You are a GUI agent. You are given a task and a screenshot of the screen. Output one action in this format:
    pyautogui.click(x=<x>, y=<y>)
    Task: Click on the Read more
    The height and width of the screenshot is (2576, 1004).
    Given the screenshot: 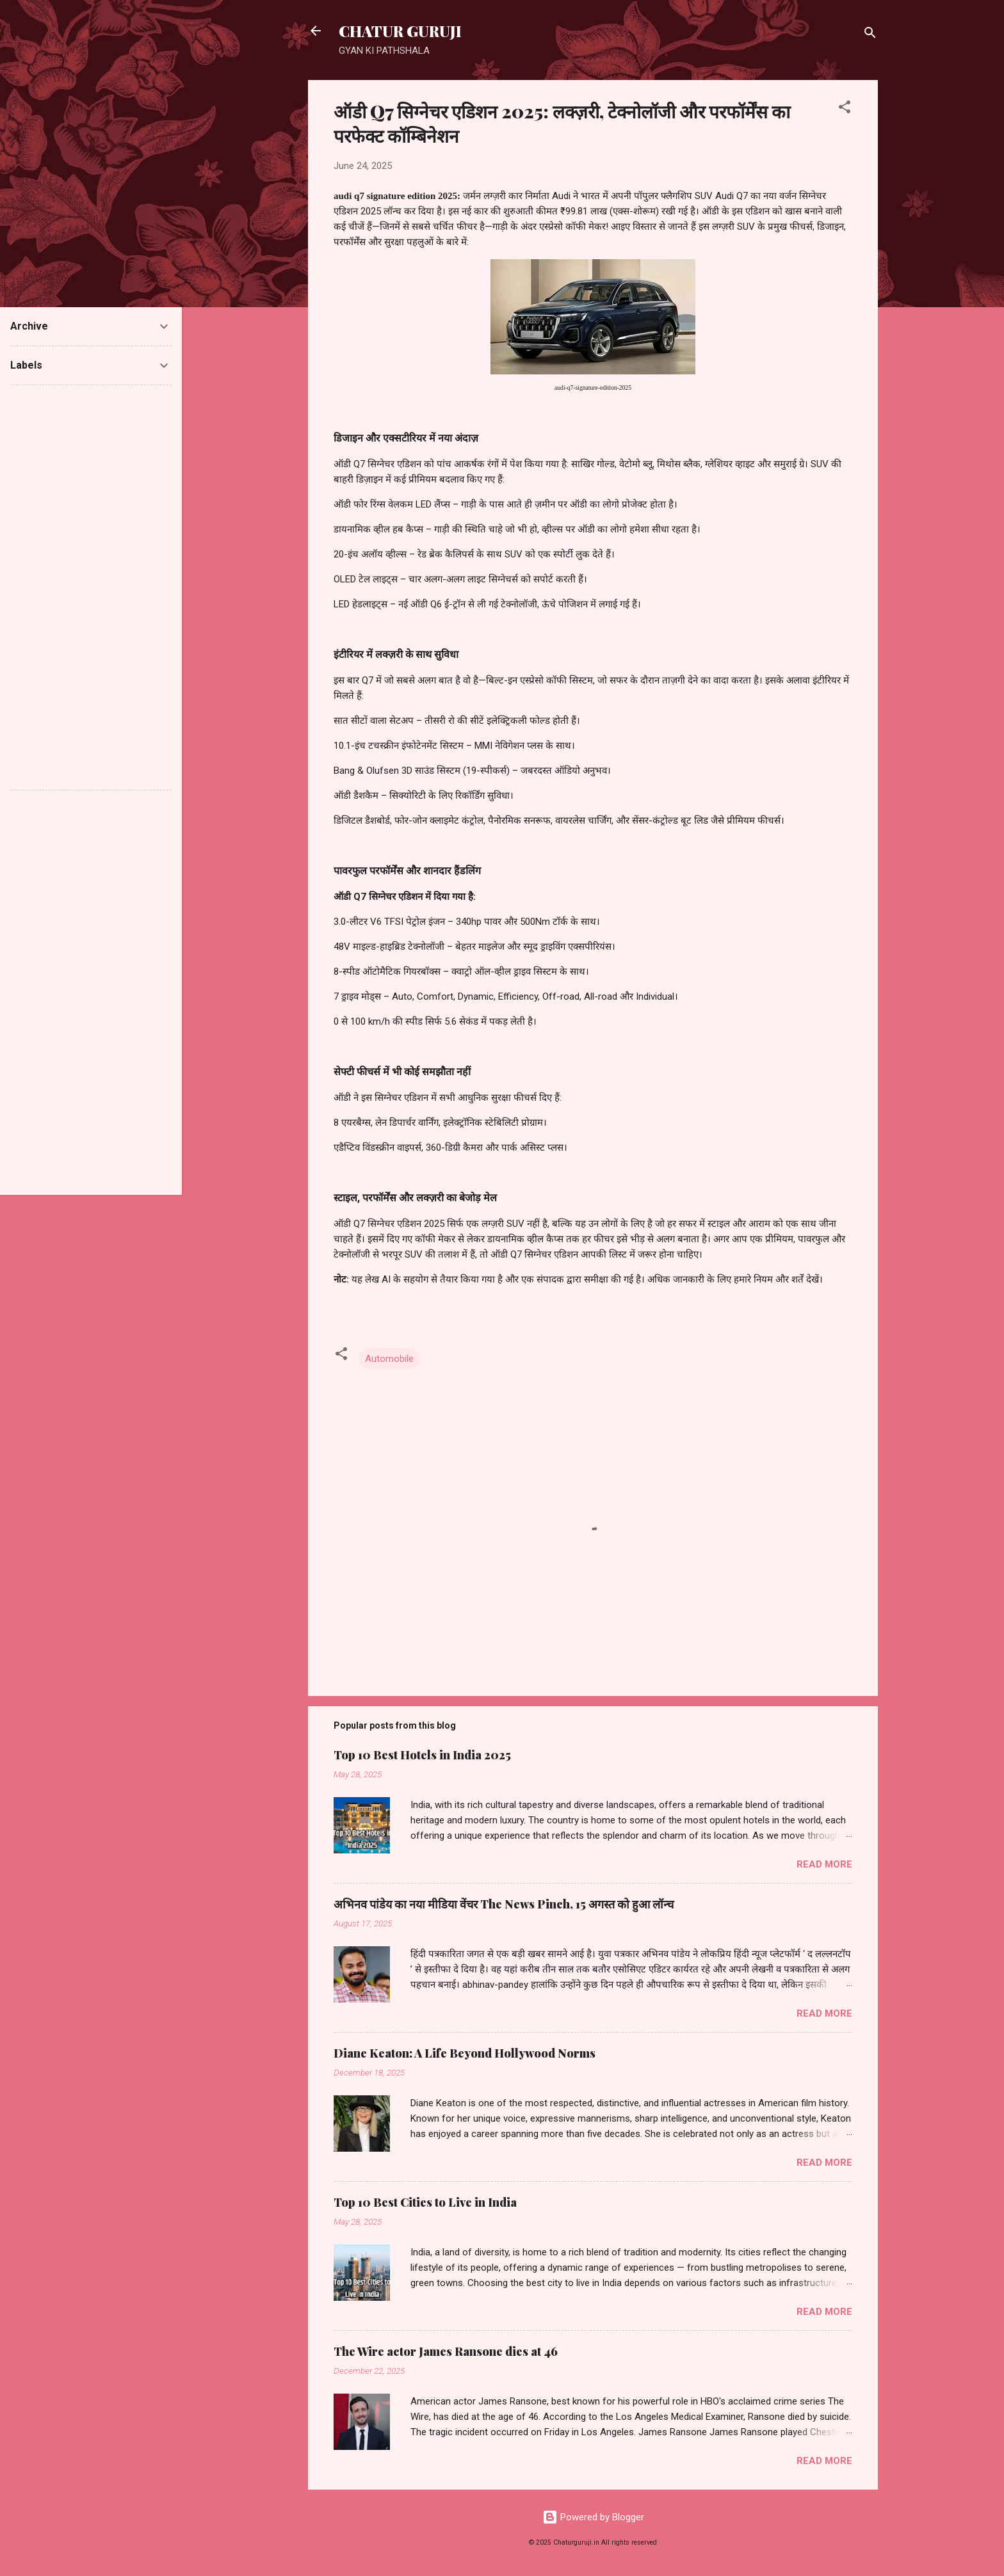 What is the action you would take?
    pyautogui.click(x=824, y=1864)
    